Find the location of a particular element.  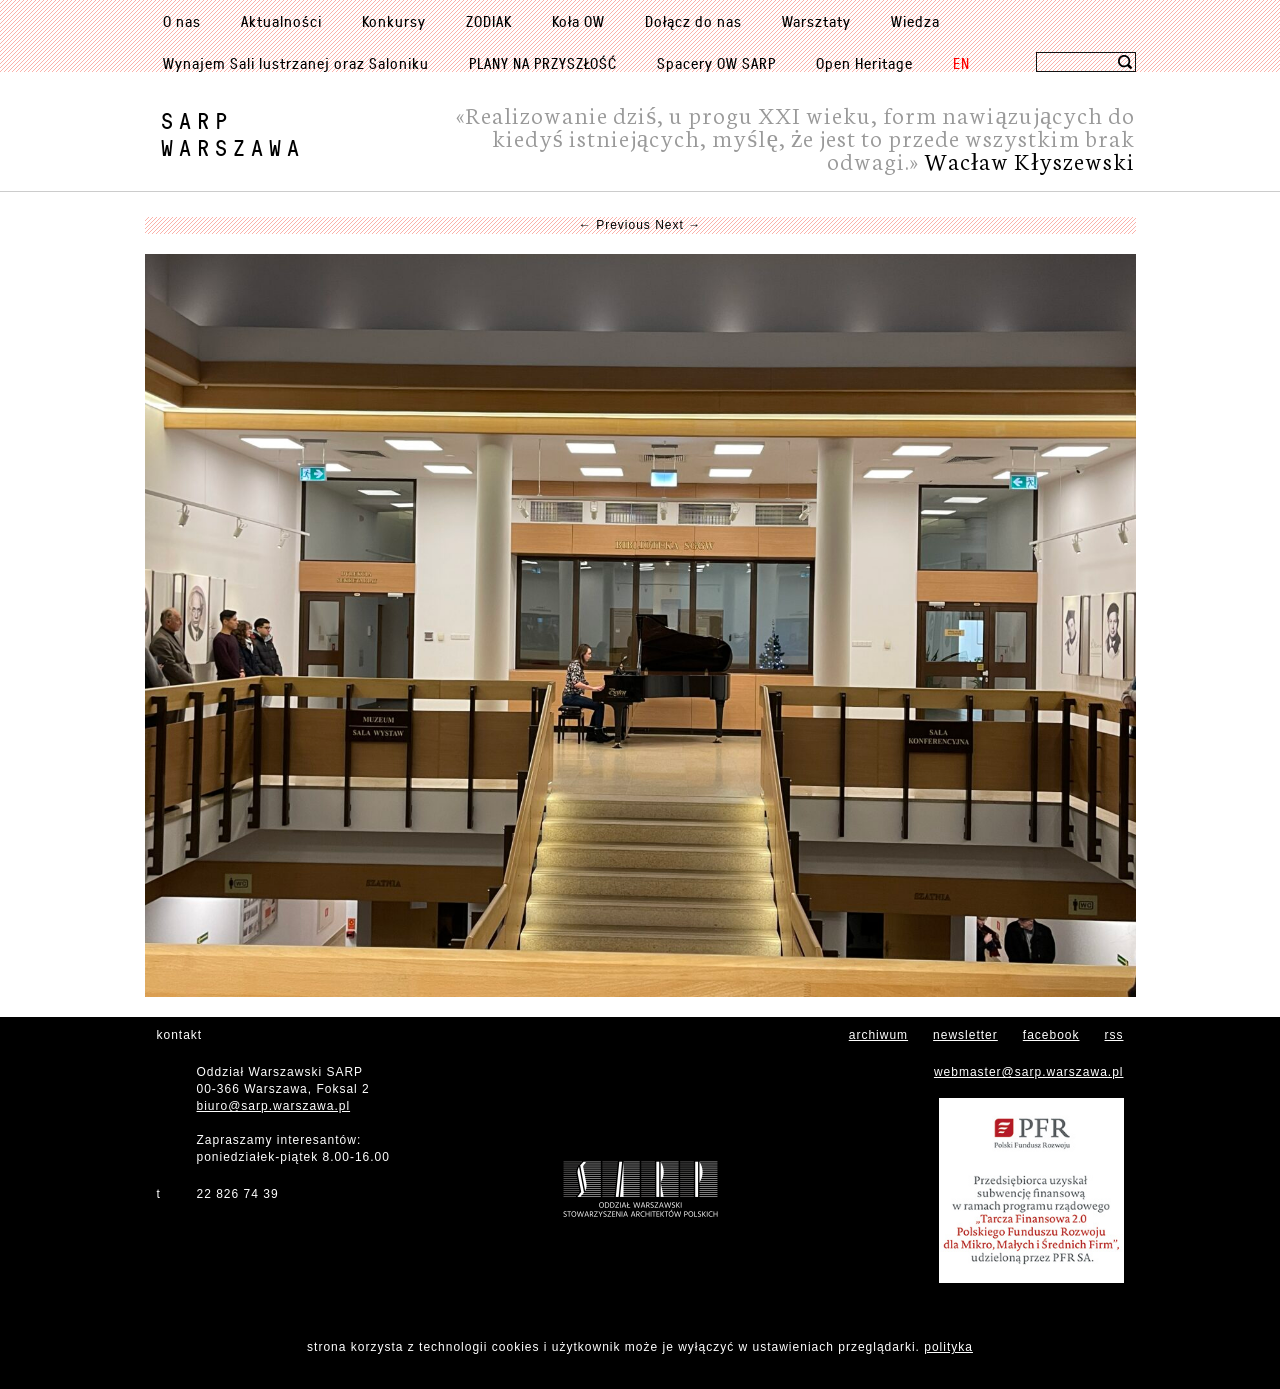

PLANY NA PRZYSZŁOŚĆ is located at coordinates (543, 63).